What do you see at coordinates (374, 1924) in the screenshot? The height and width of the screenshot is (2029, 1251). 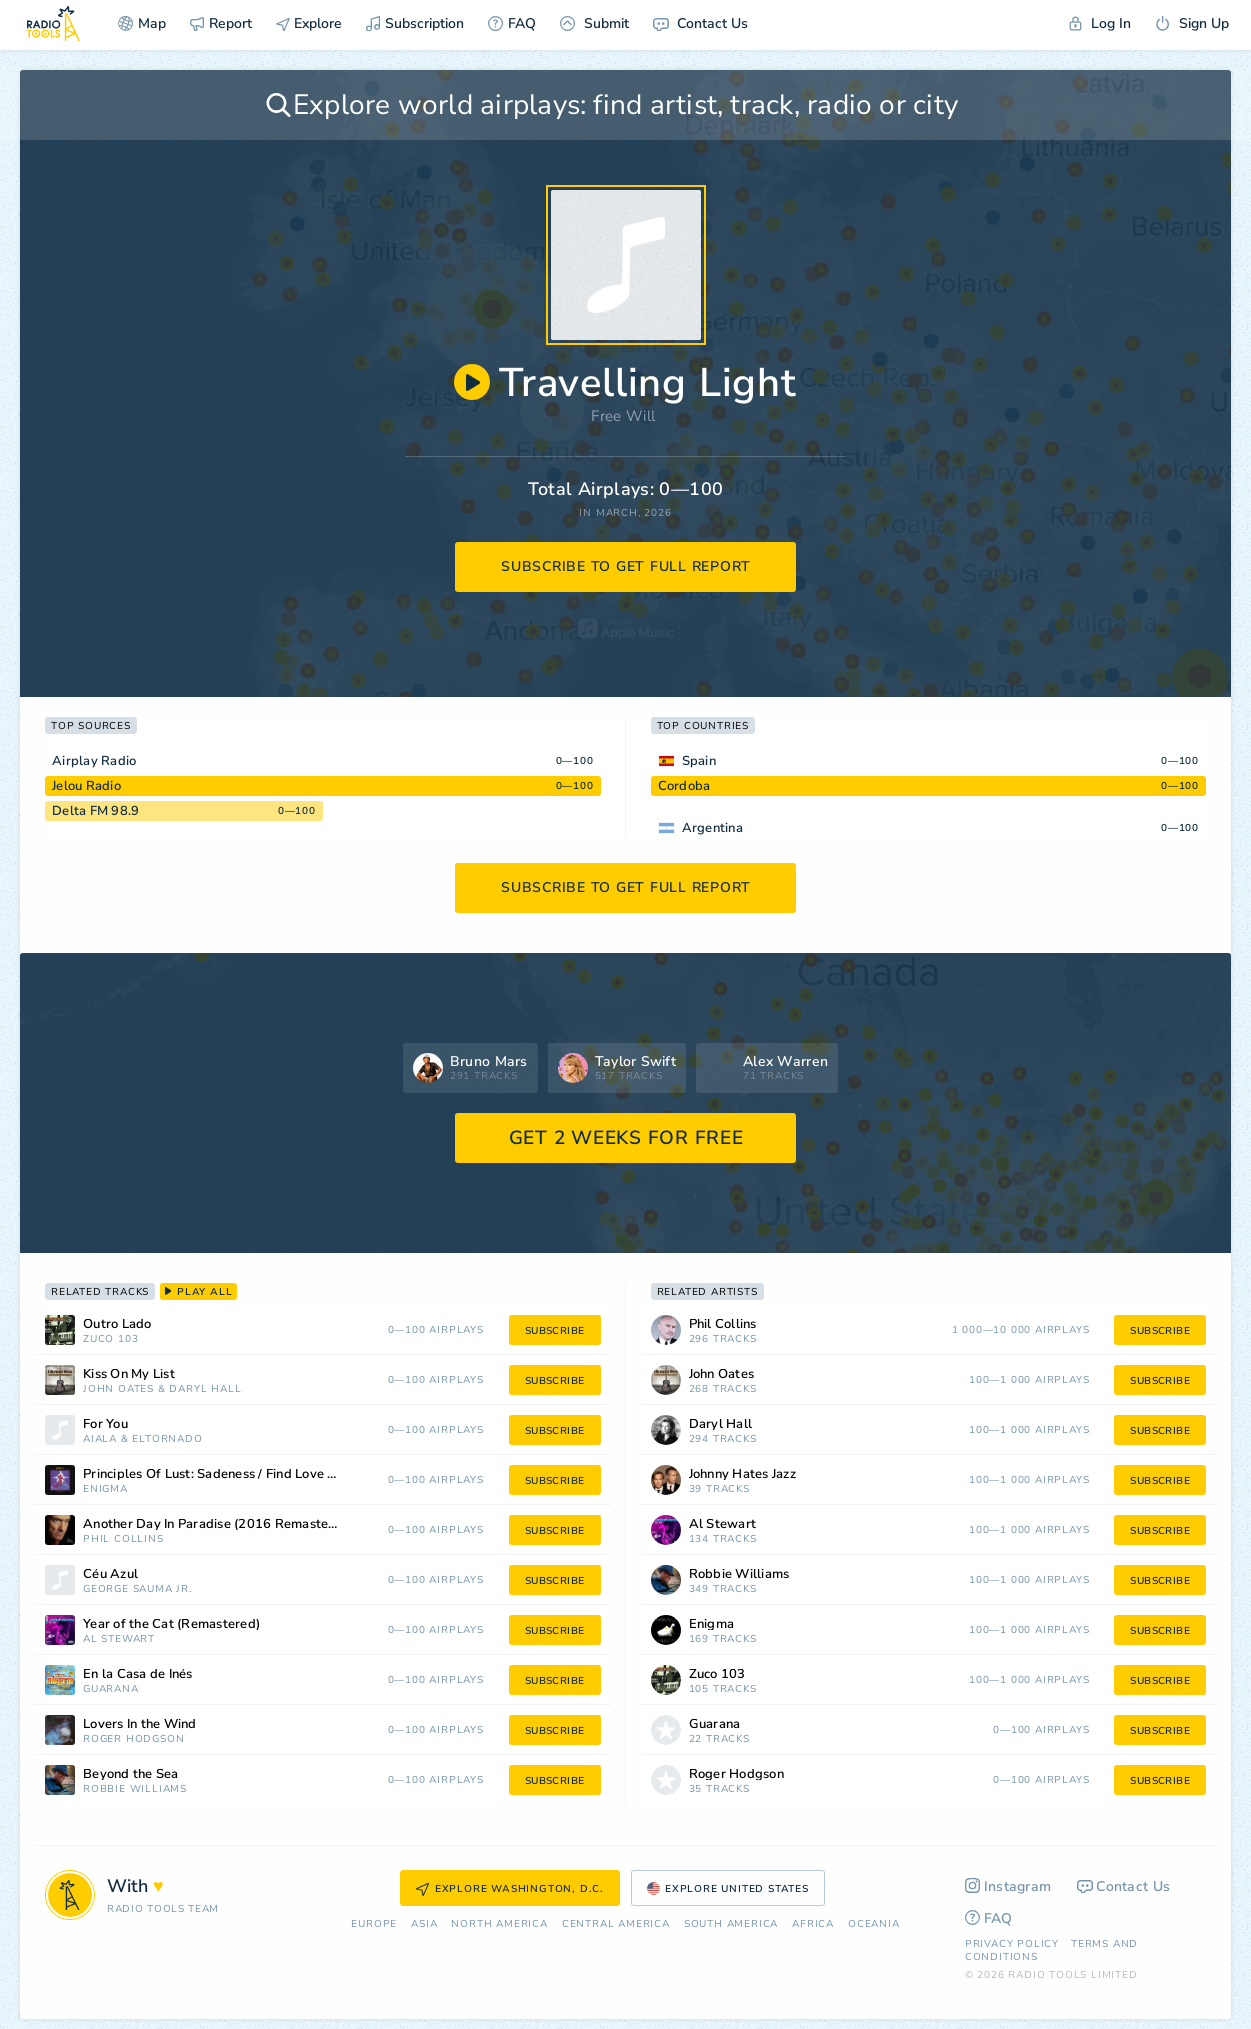 I see `Europe` at bounding box center [374, 1924].